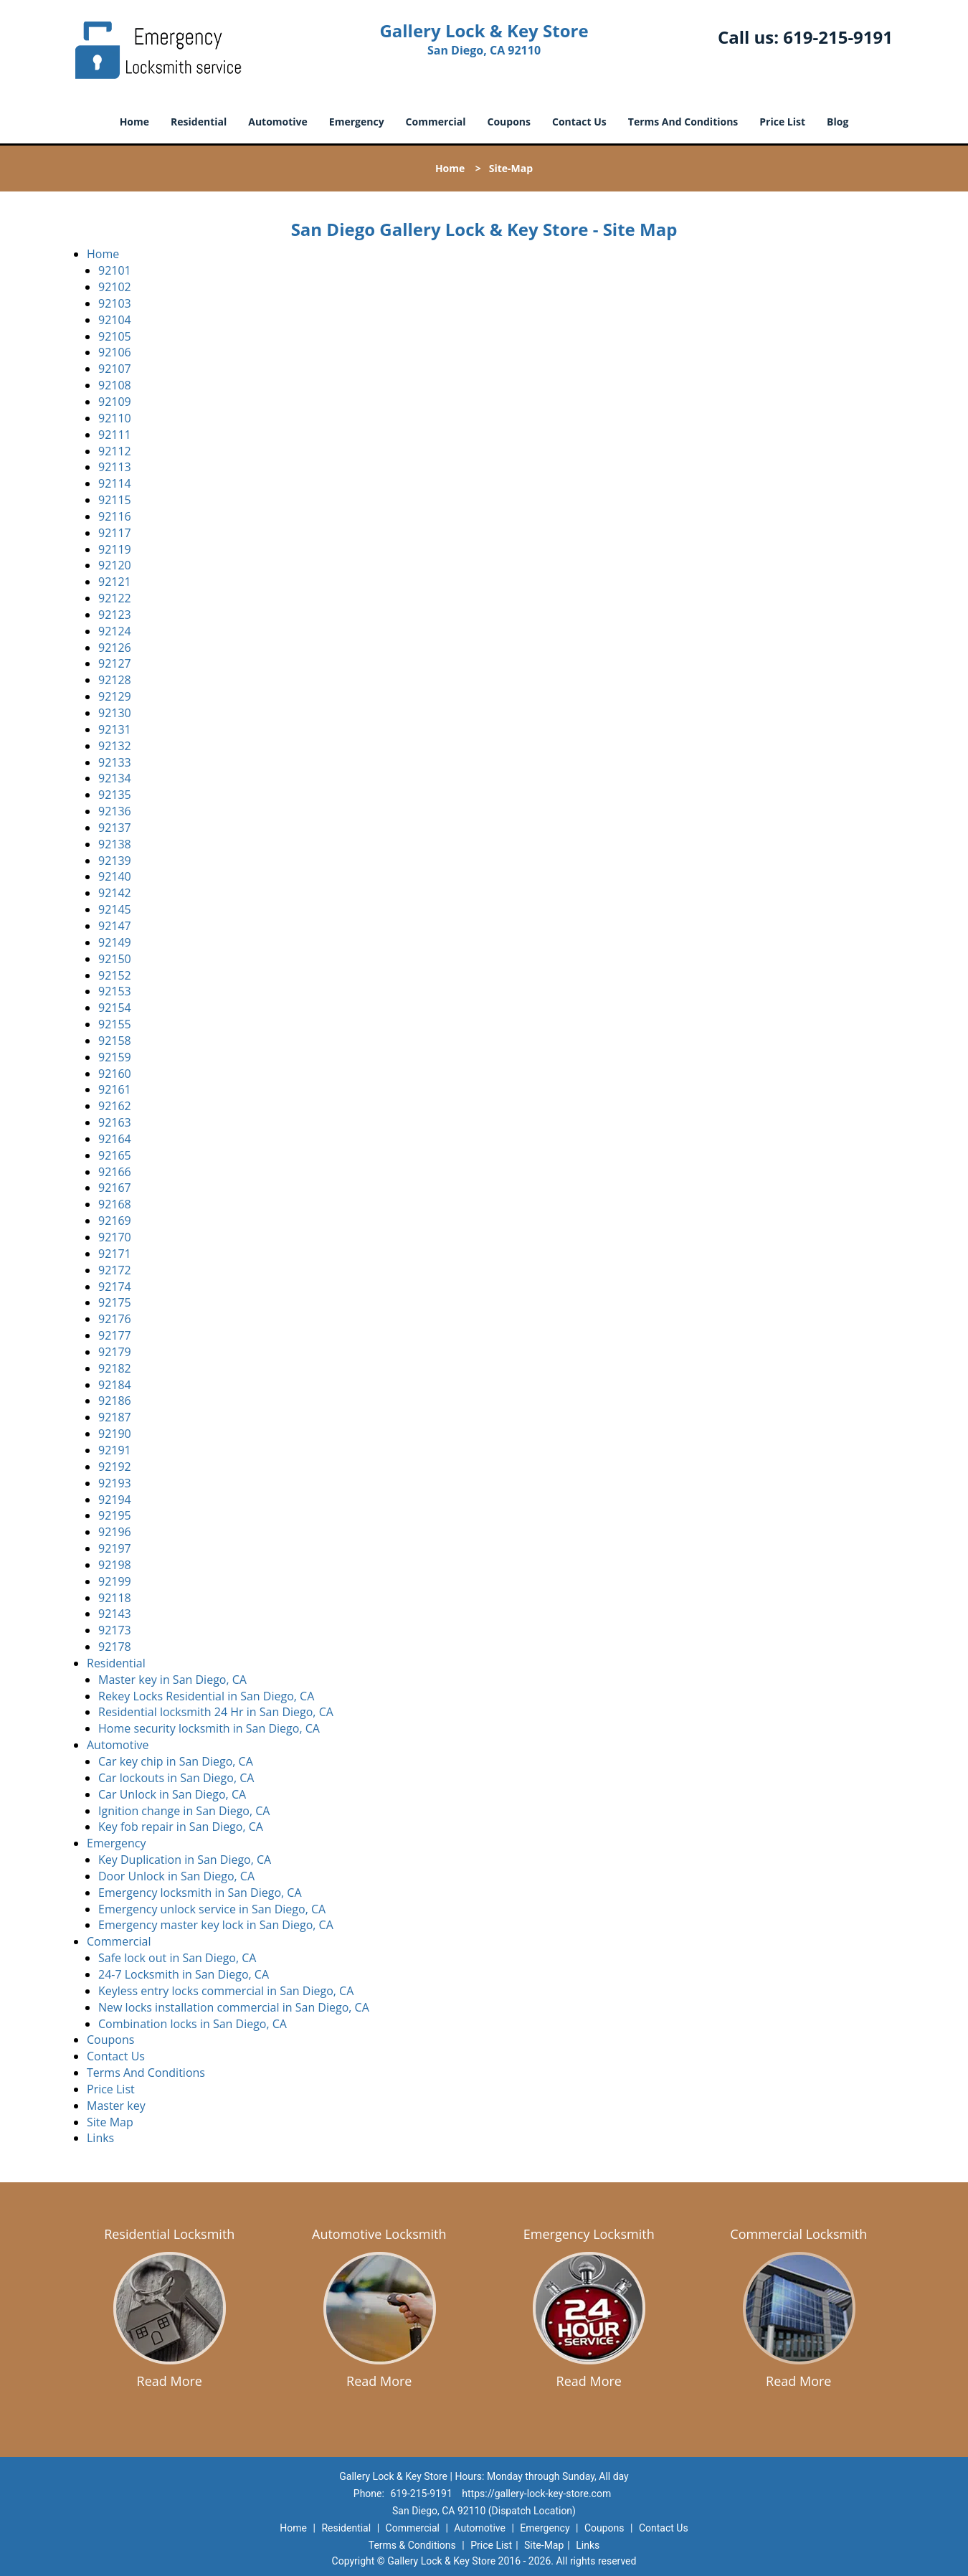 Image resolution: width=968 pixels, height=2576 pixels. What do you see at coordinates (114, 1417) in the screenshot?
I see `92187` at bounding box center [114, 1417].